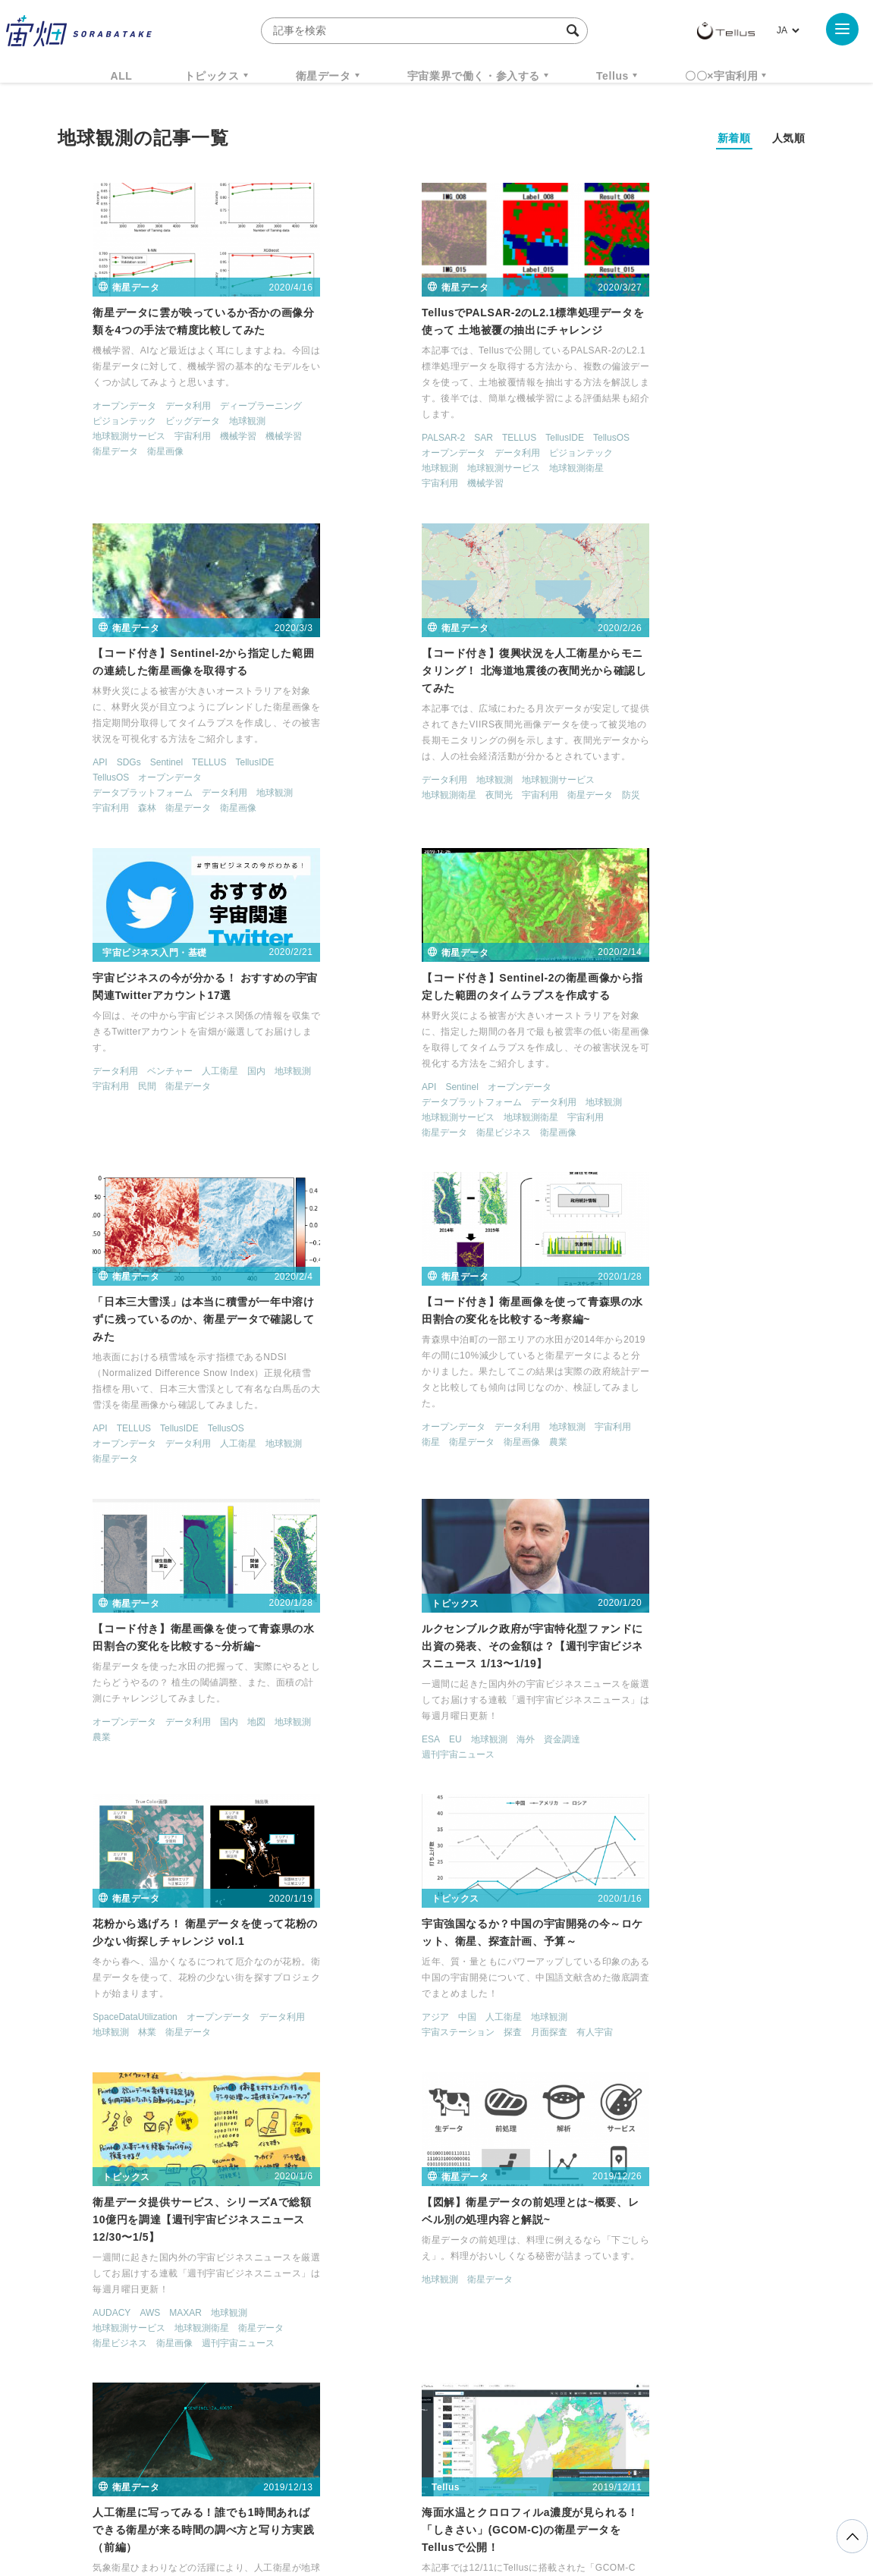 Image resolution: width=873 pixels, height=2576 pixels. What do you see at coordinates (314, 2352) in the screenshot?
I see `SYNSPECTIVE` at bounding box center [314, 2352].